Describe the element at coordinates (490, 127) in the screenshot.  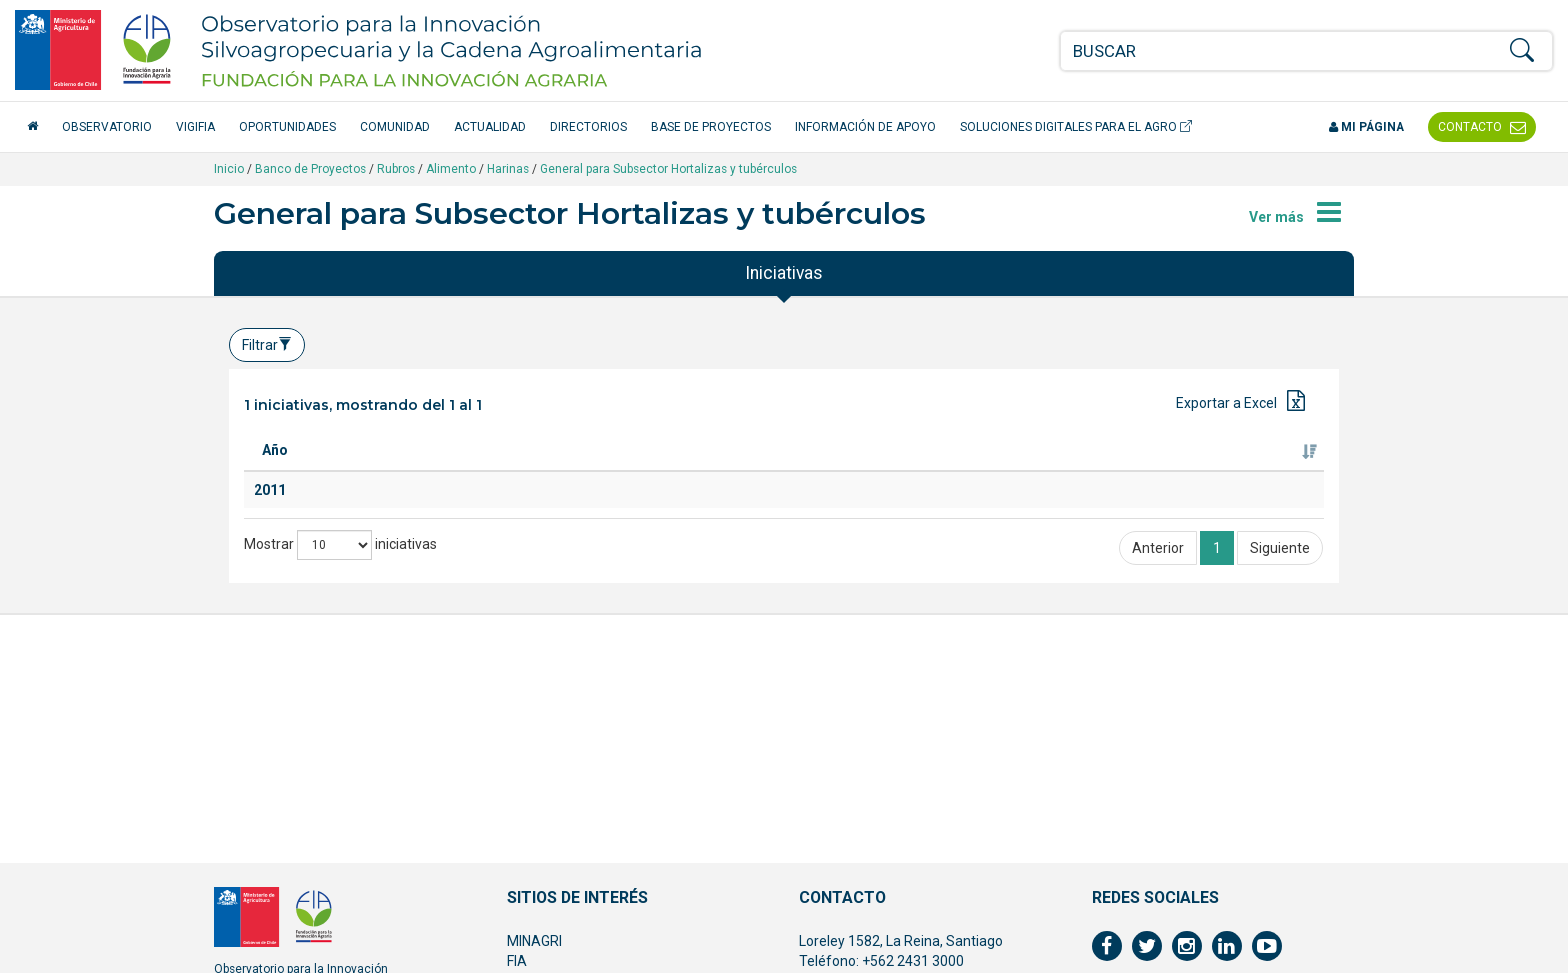
I see `Actualidad` at that location.